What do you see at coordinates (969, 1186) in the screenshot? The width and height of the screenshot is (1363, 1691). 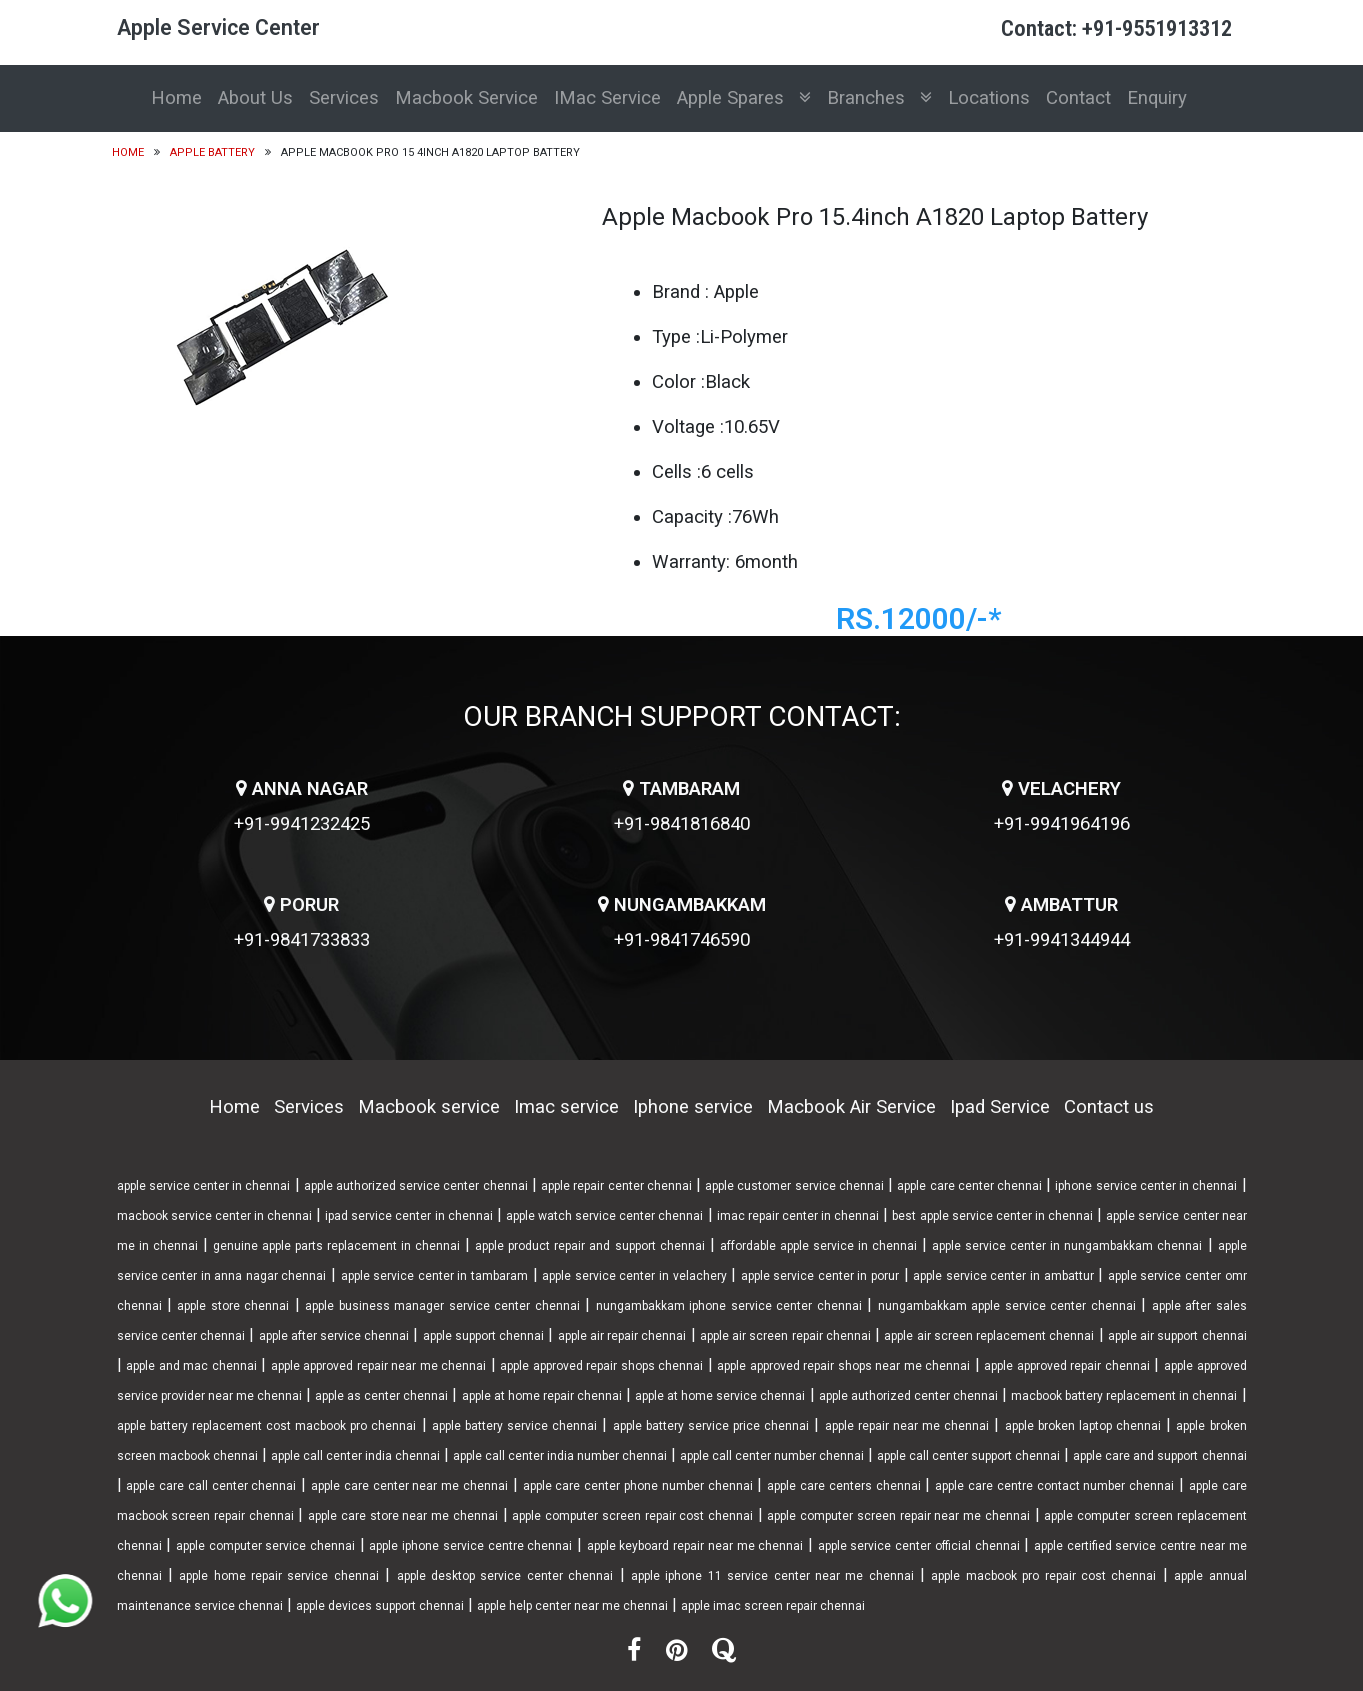 I see `apple care center chennai` at bounding box center [969, 1186].